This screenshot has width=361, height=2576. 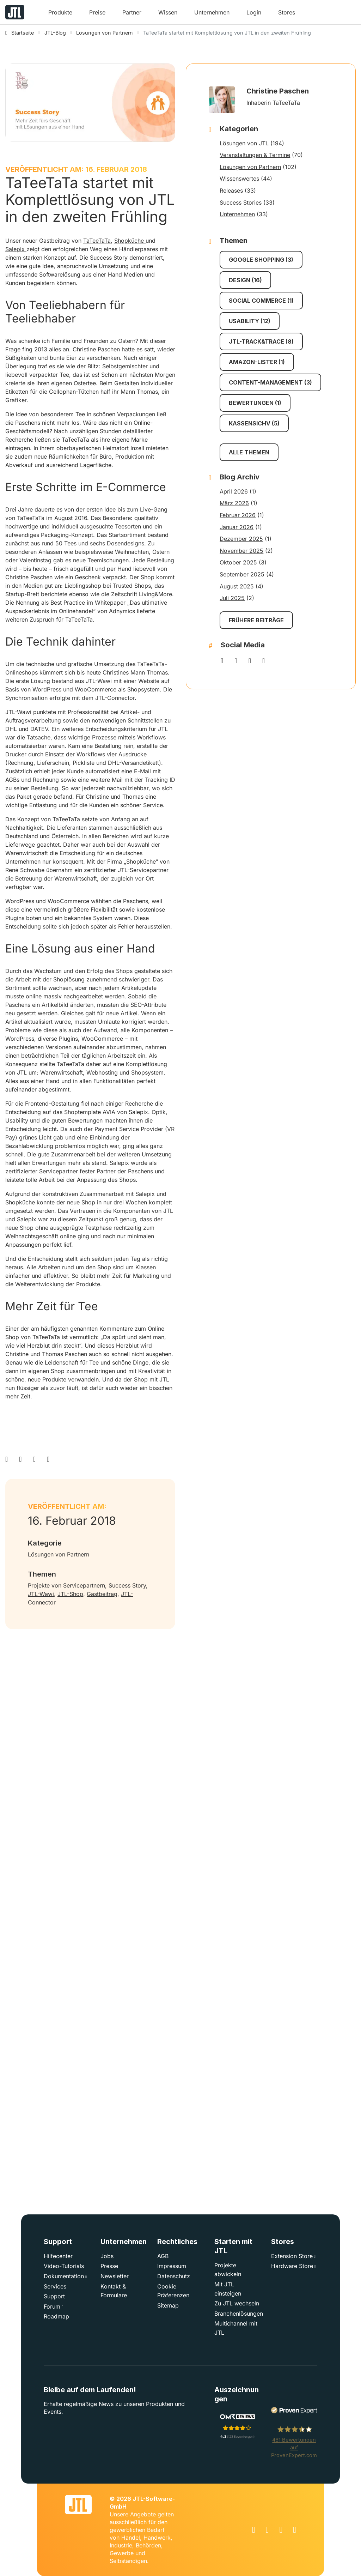 What do you see at coordinates (168, 2305) in the screenshot?
I see `Sitemap` at bounding box center [168, 2305].